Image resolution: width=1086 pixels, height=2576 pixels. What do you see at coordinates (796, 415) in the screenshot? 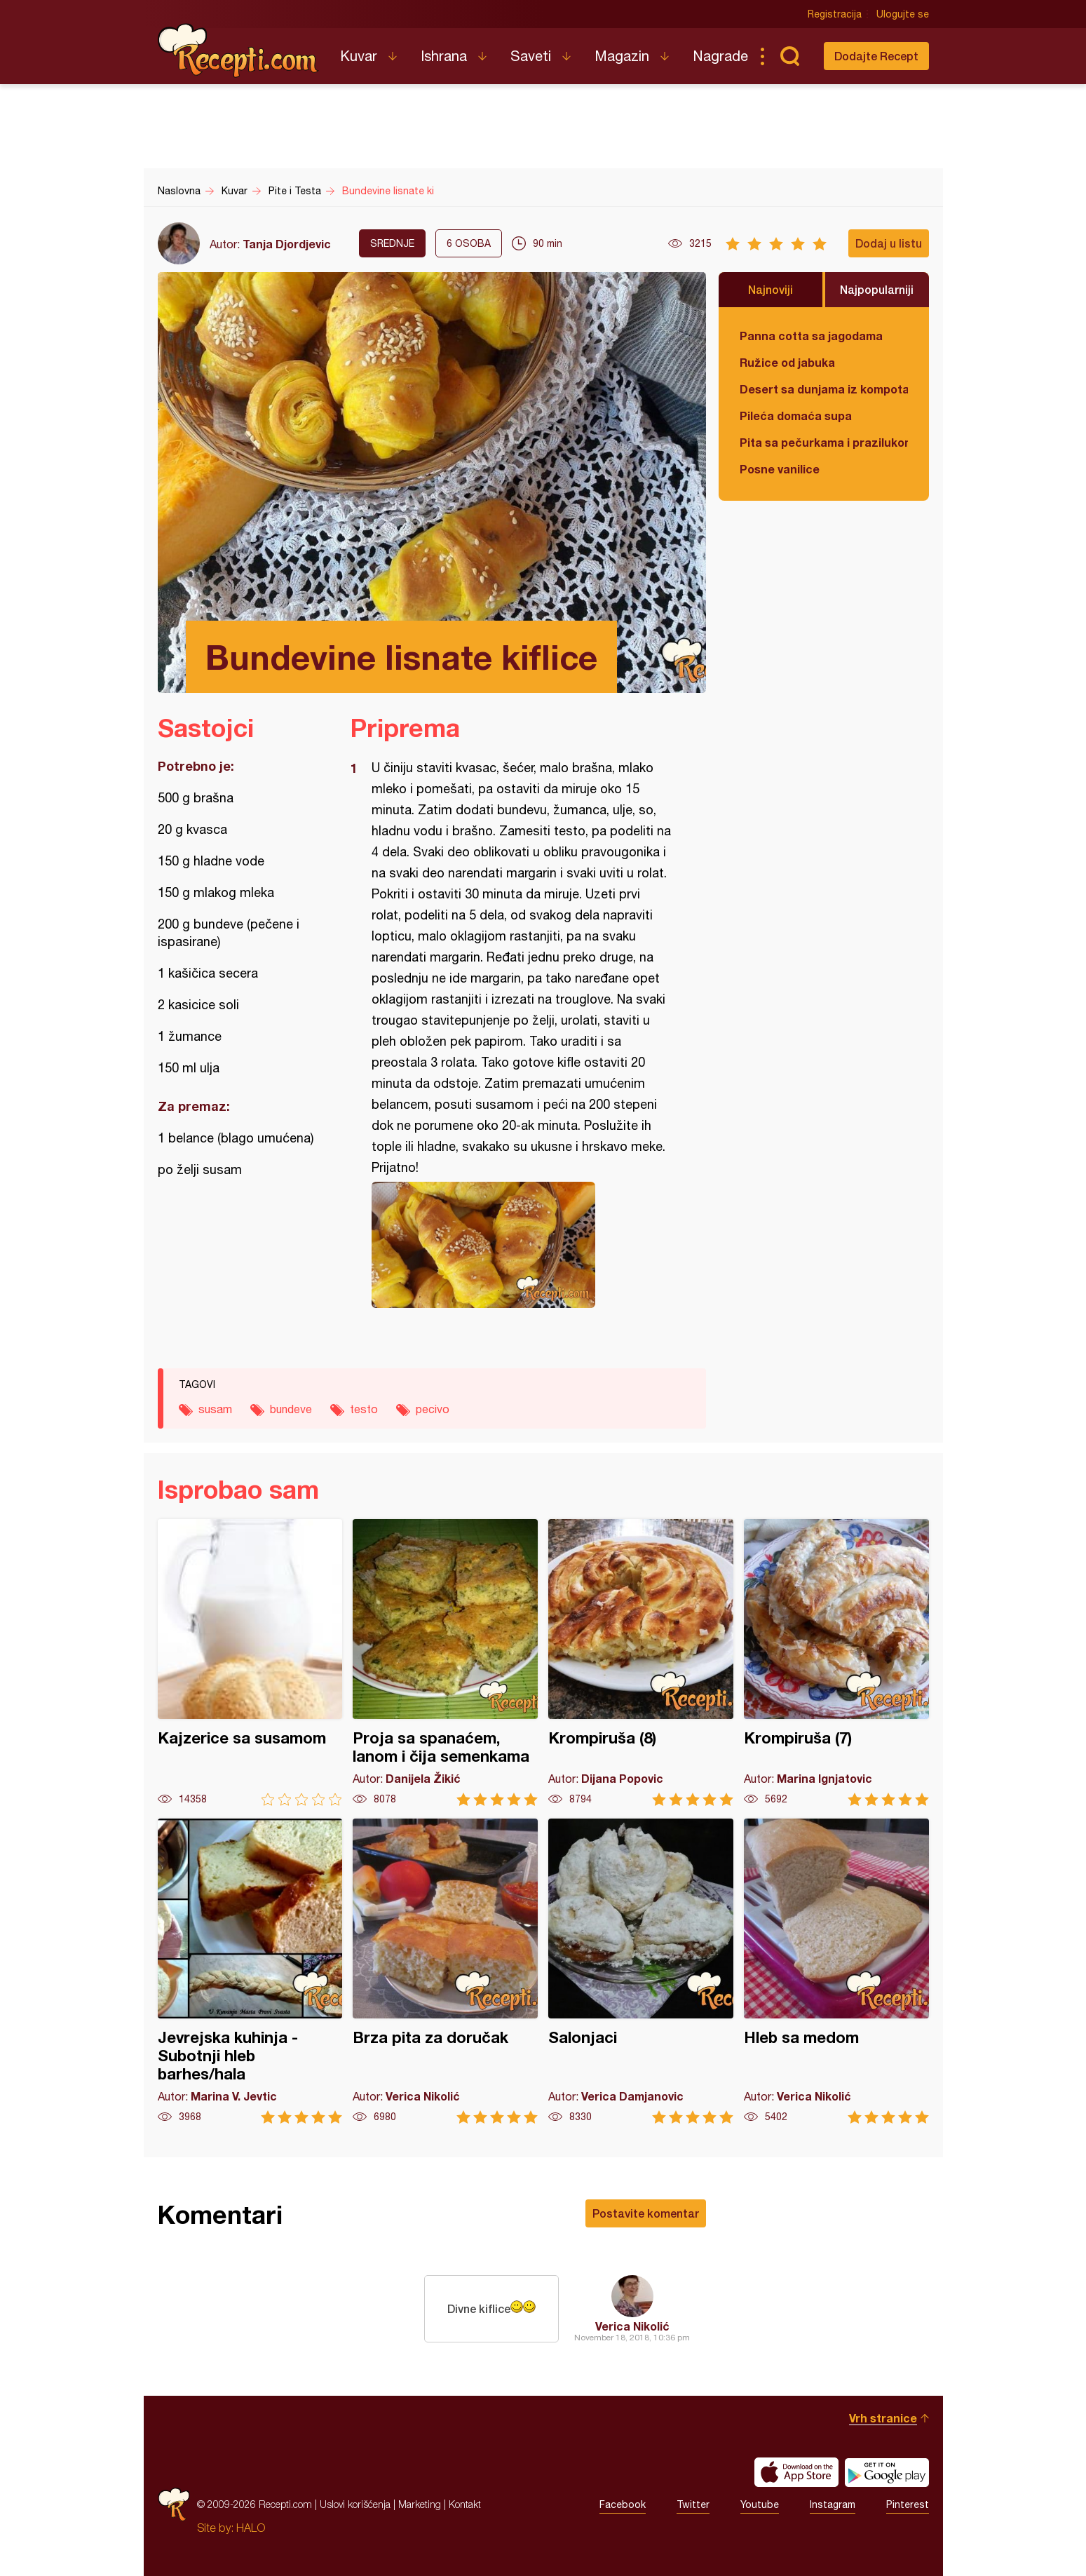
I see `Pileća domaća supa` at bounding box center [796, 415].